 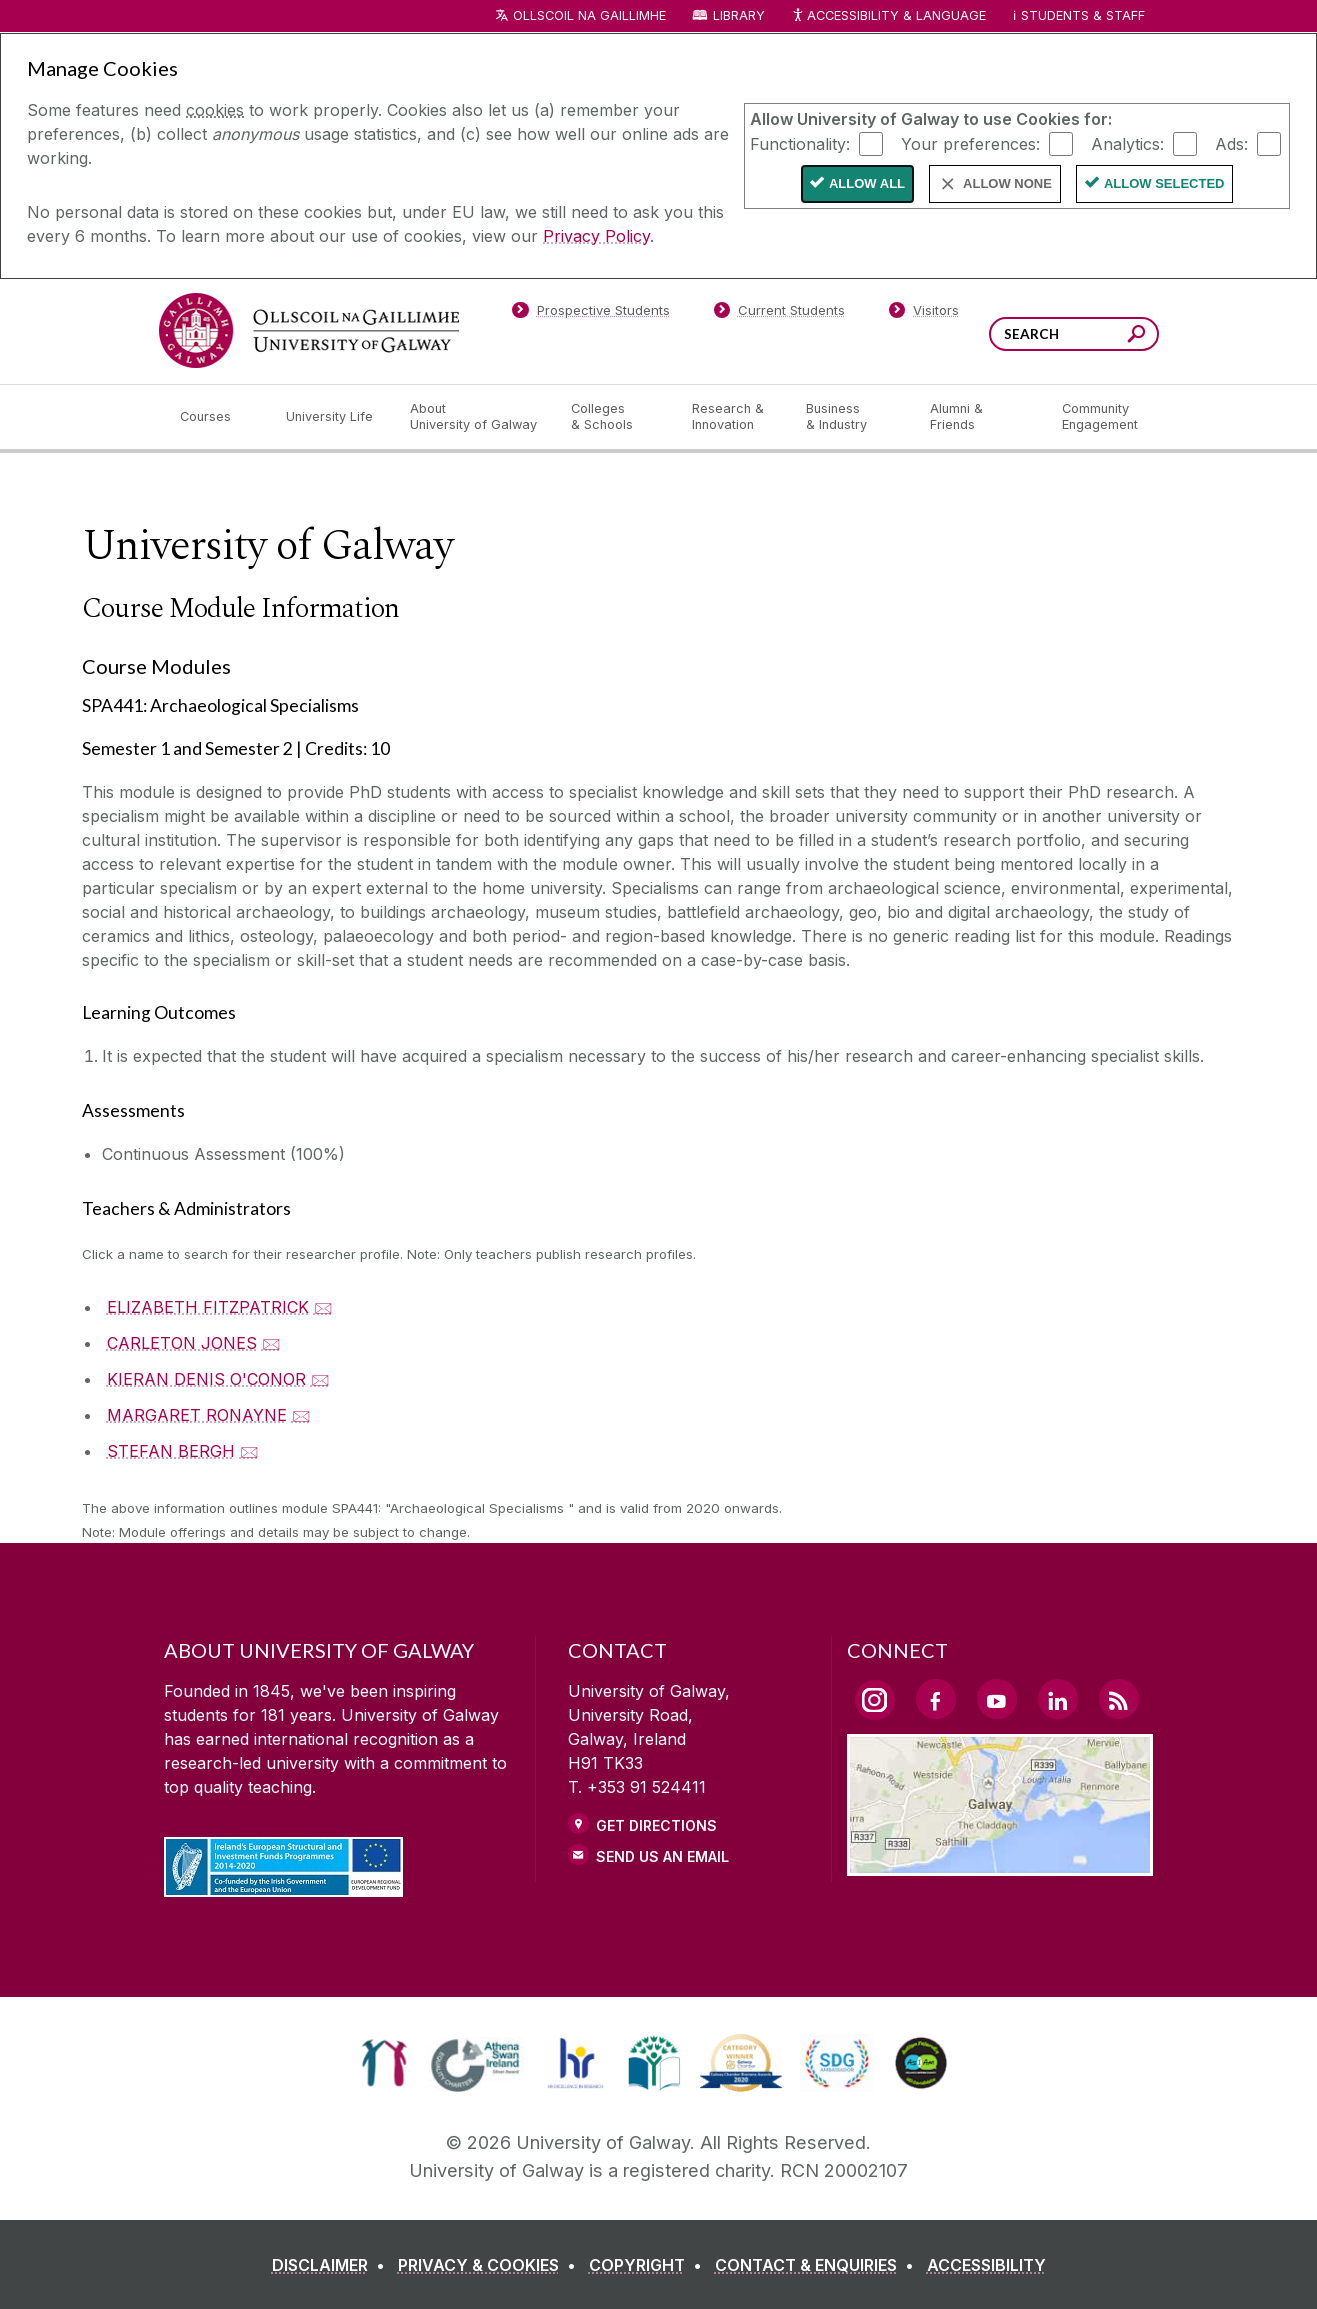 I want to click on [Prospective Students], so click(x=591, y=314).